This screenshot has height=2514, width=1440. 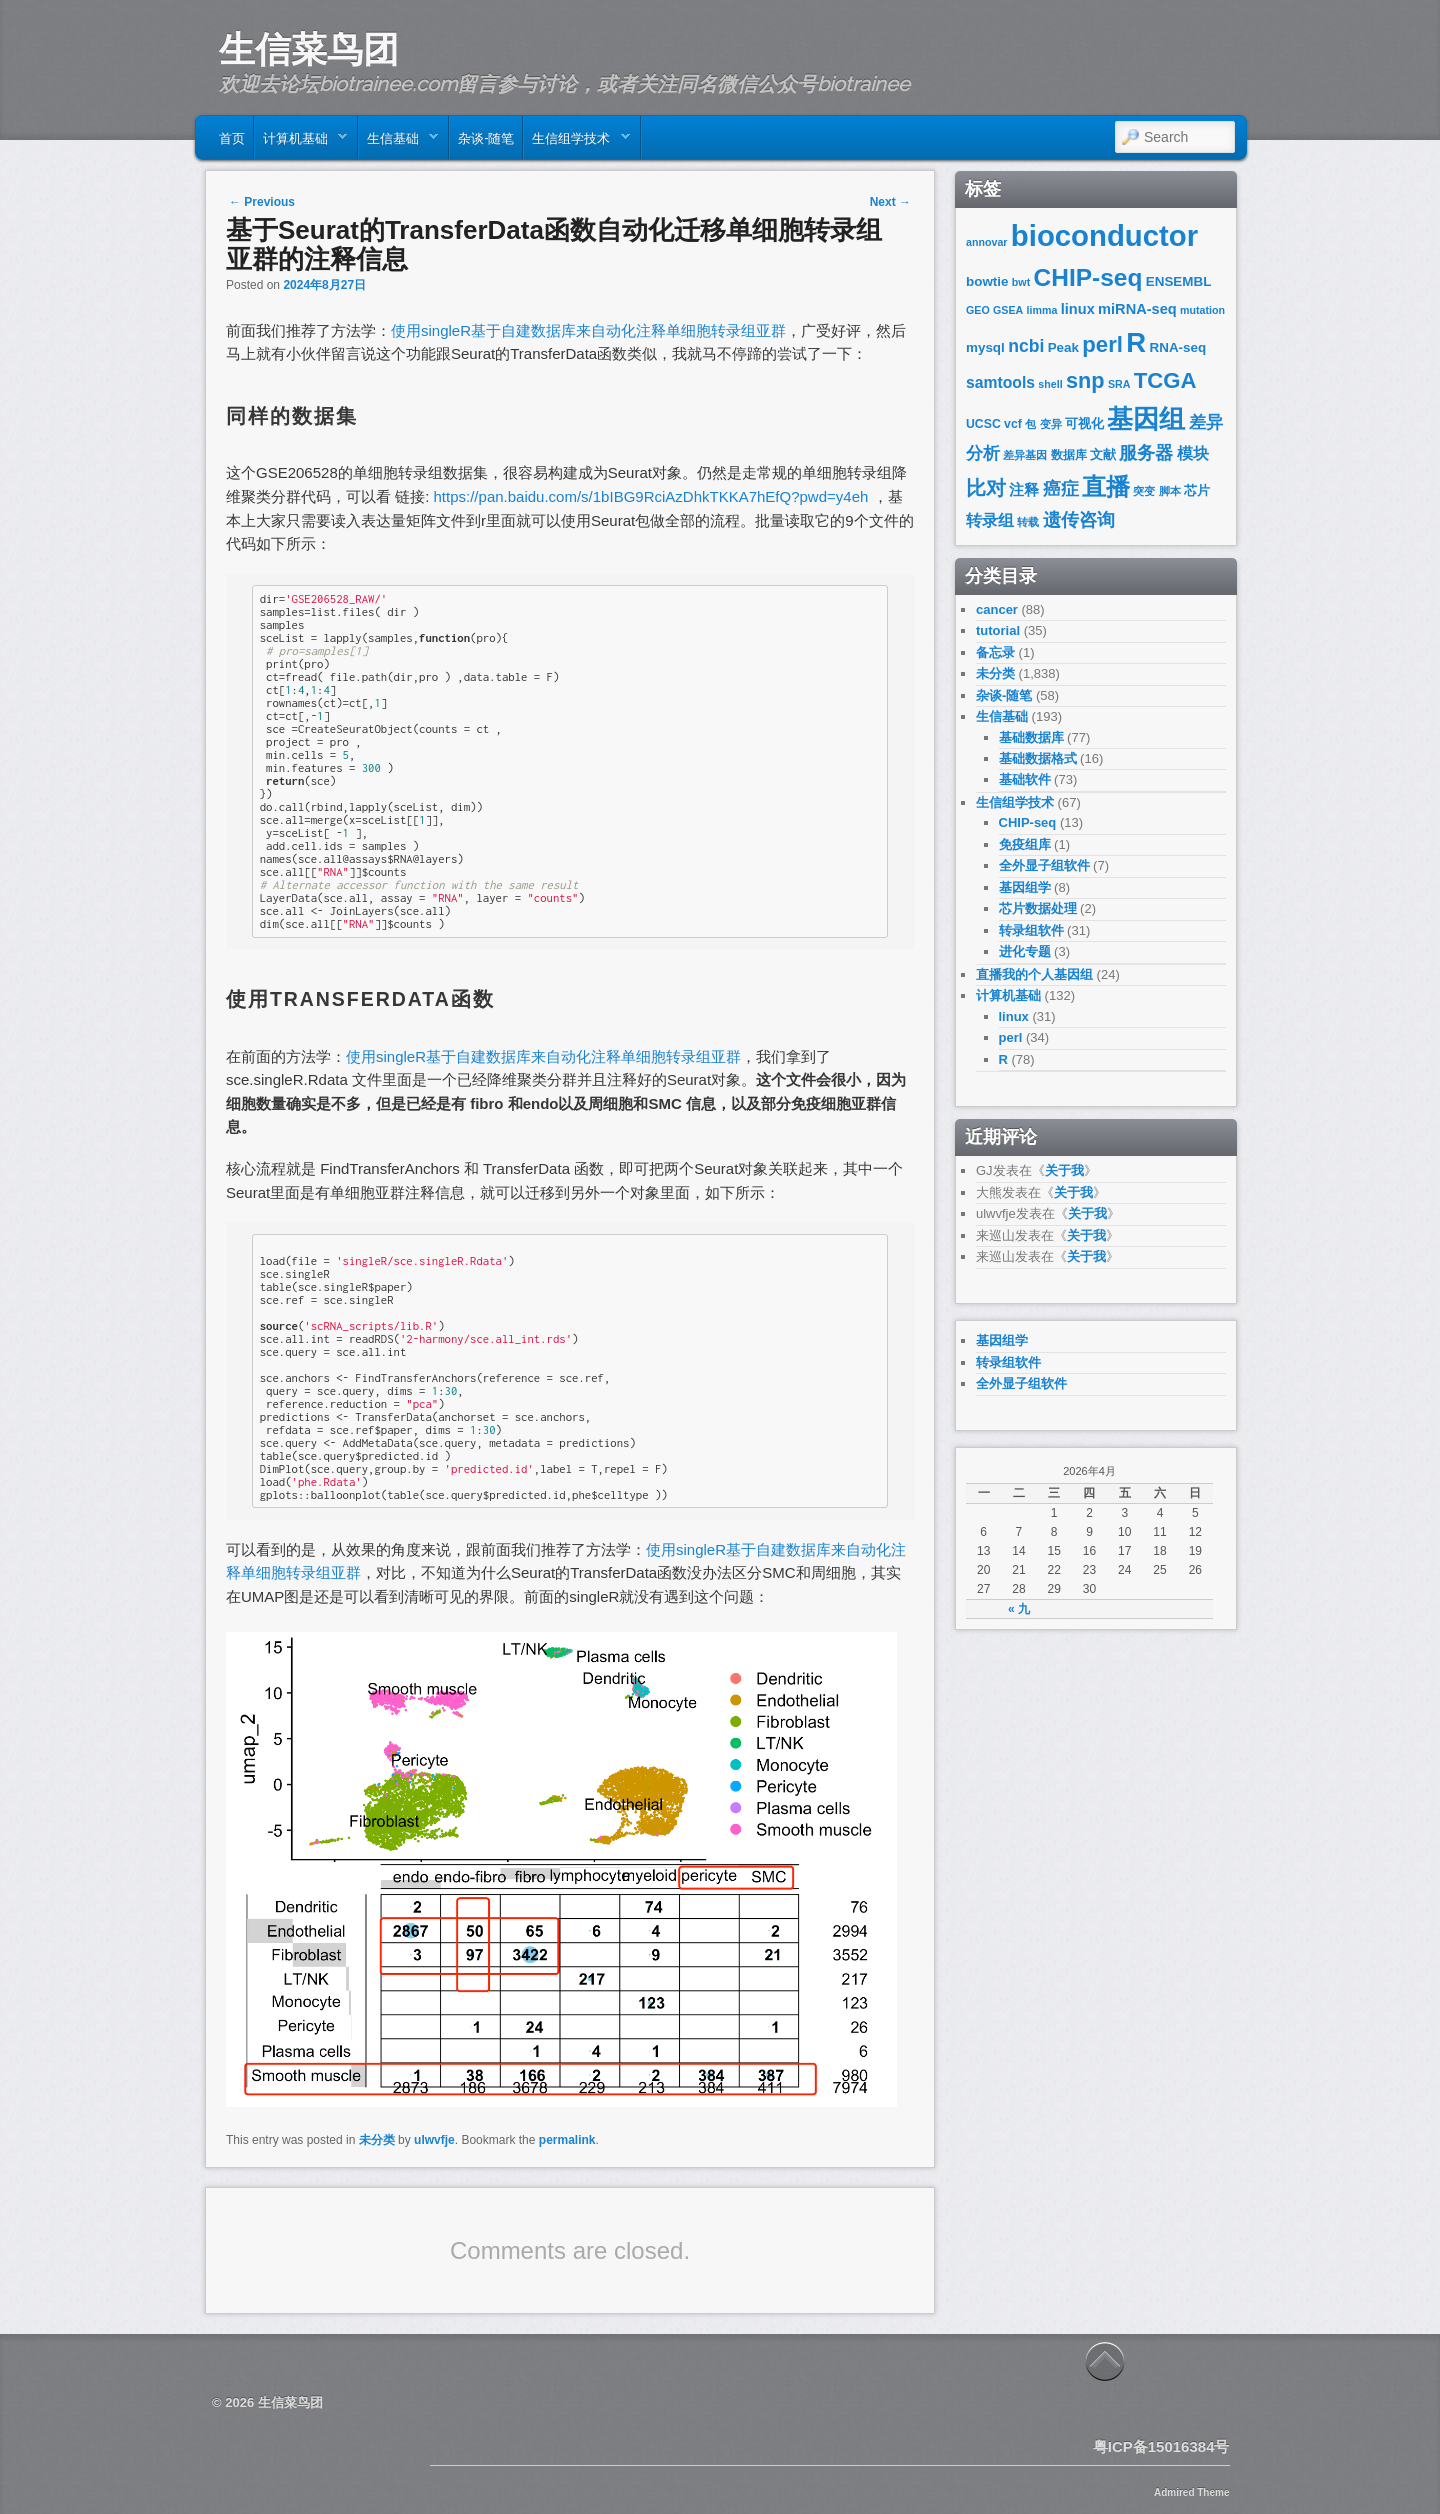 I want to click on cancer, so click(x=997, y=609).